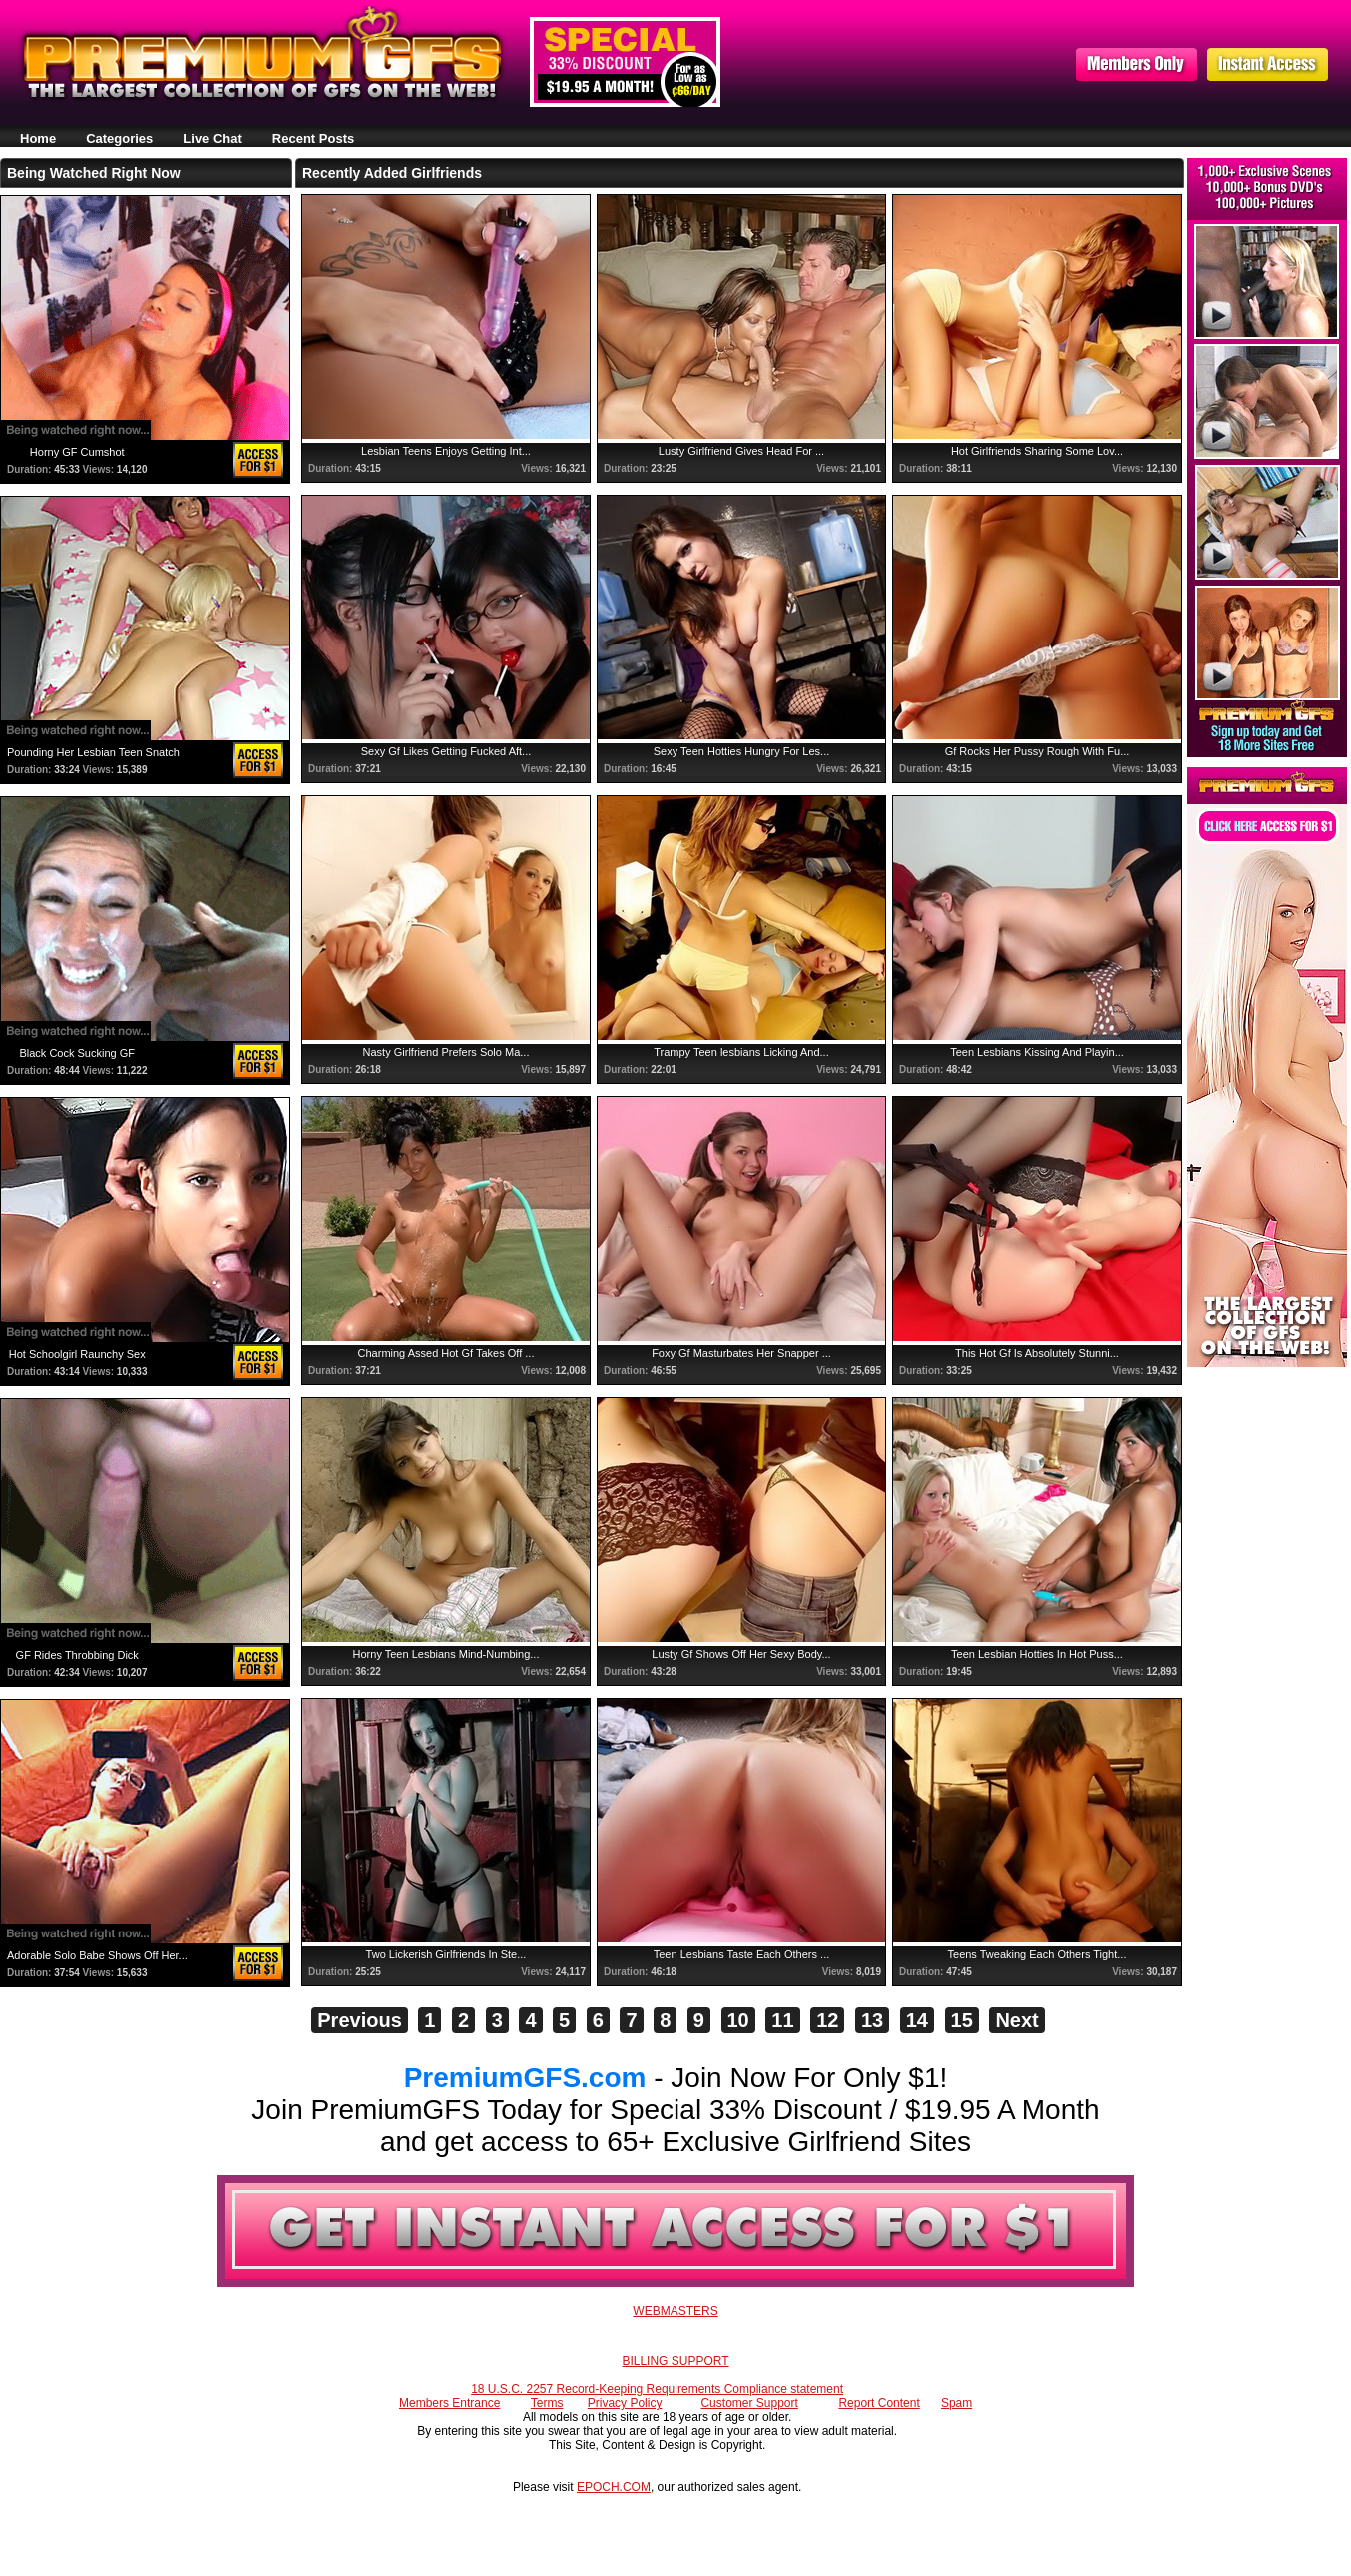 Image resolution: width=1351 pixels, height=2576 pixels. Describe the element at coordinates (738, 2020) in the screenshot. I see `10` at that location.